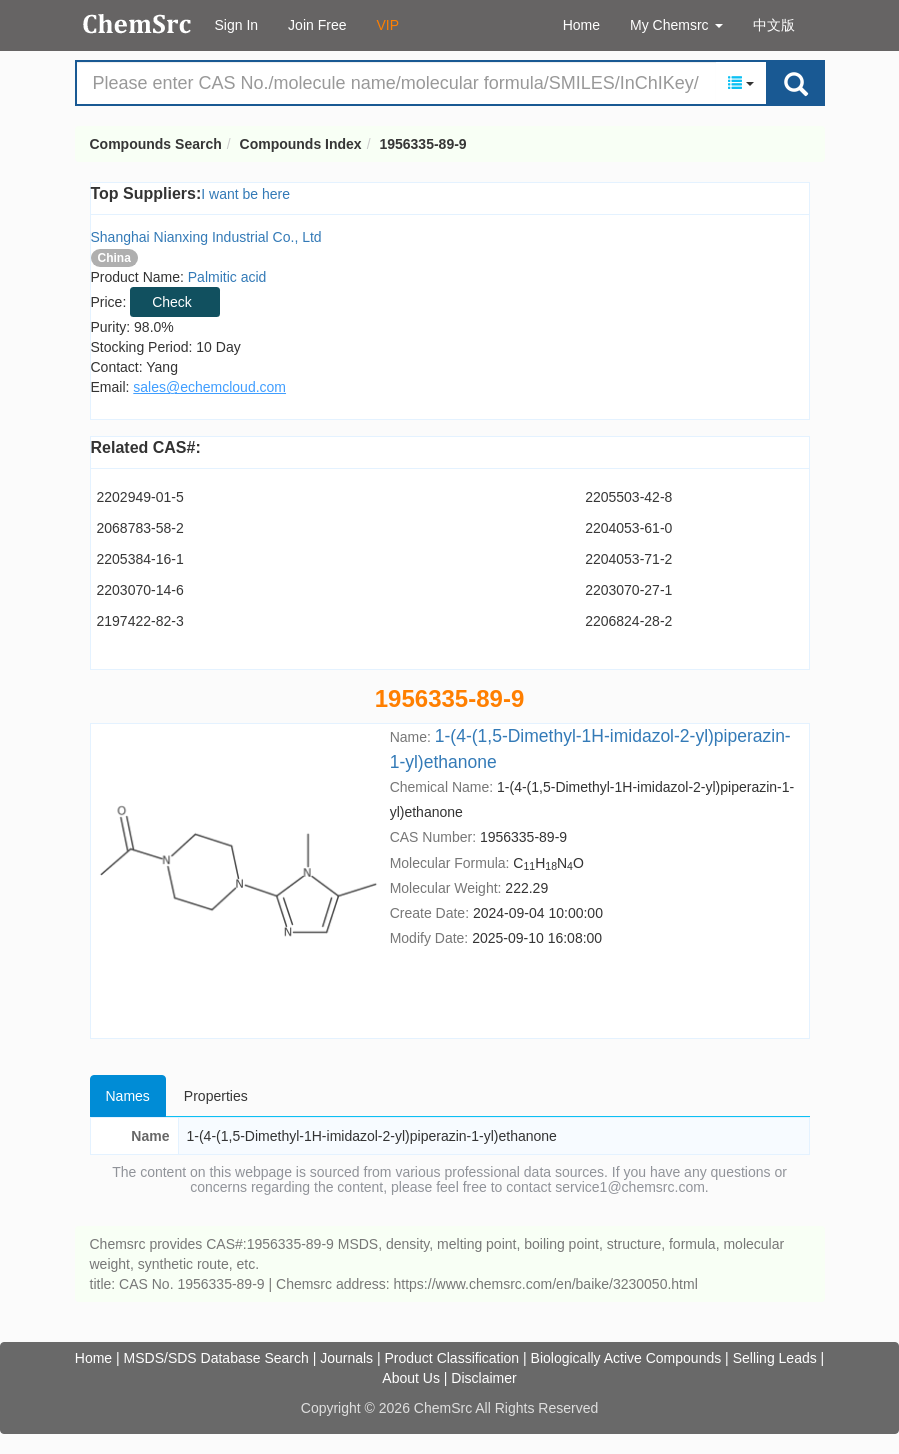  Describe the element at coordinates (676, 25) in the screenshot. I see `My Chemsrc` at that location.